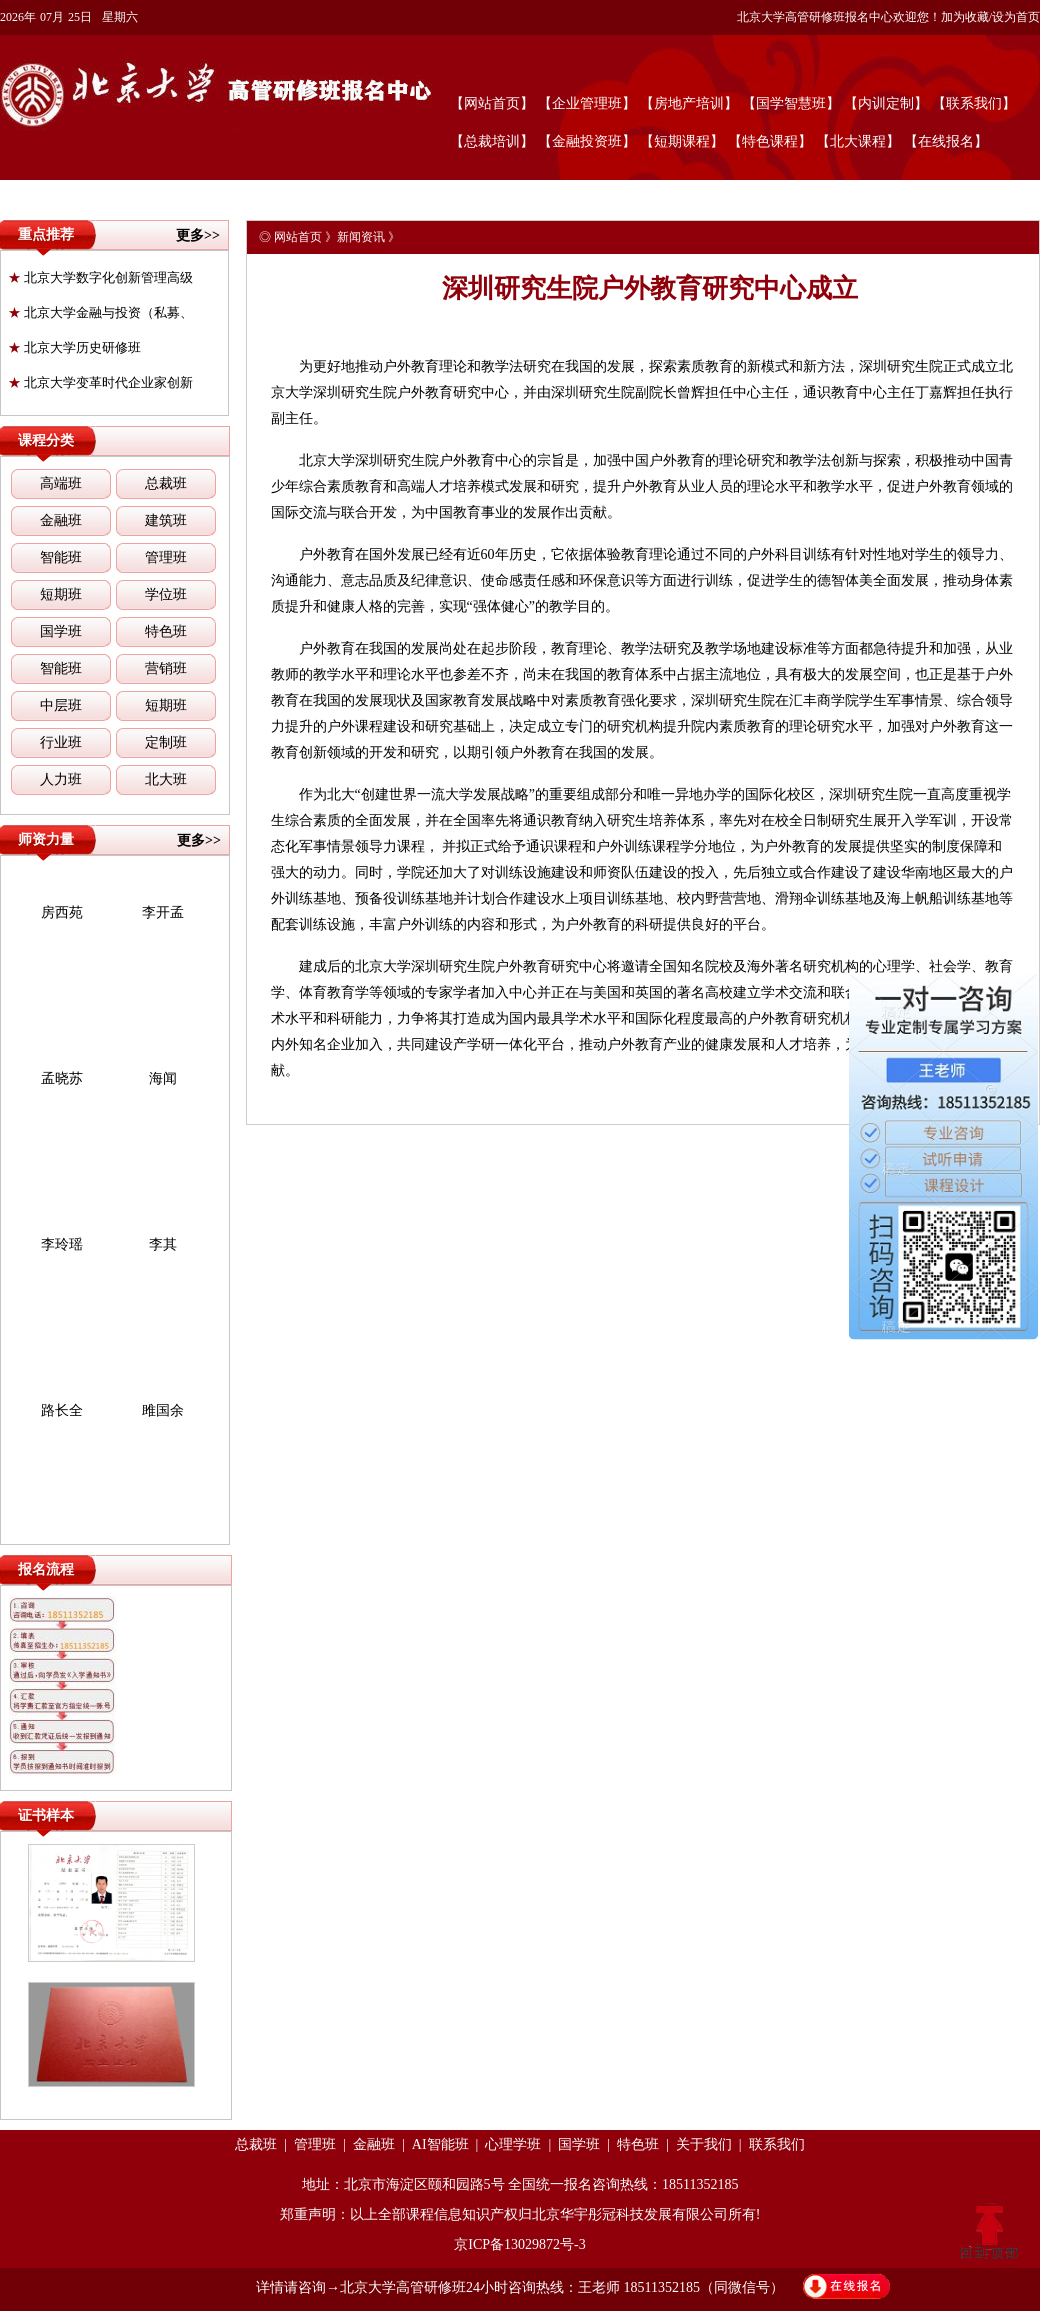  I want to click on 新闻资讯, so click(361, 237).